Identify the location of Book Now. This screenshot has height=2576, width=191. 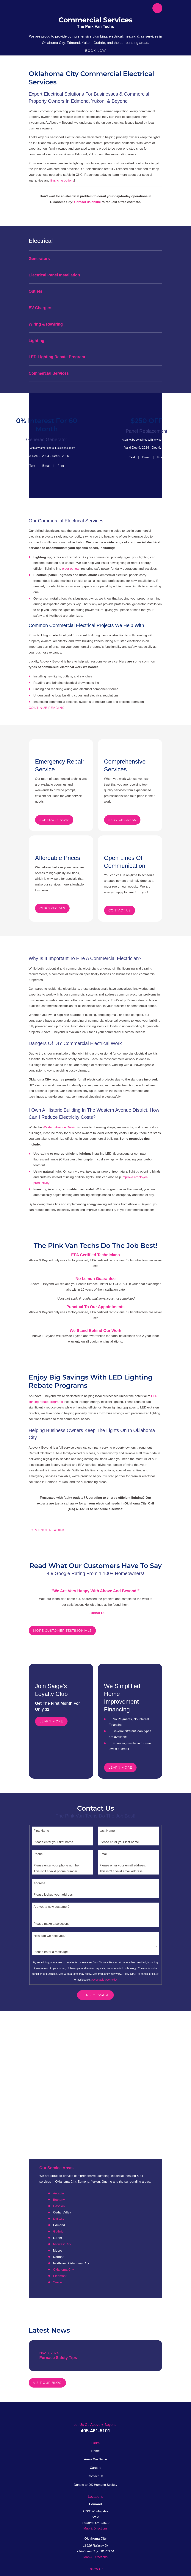
(95, 77).